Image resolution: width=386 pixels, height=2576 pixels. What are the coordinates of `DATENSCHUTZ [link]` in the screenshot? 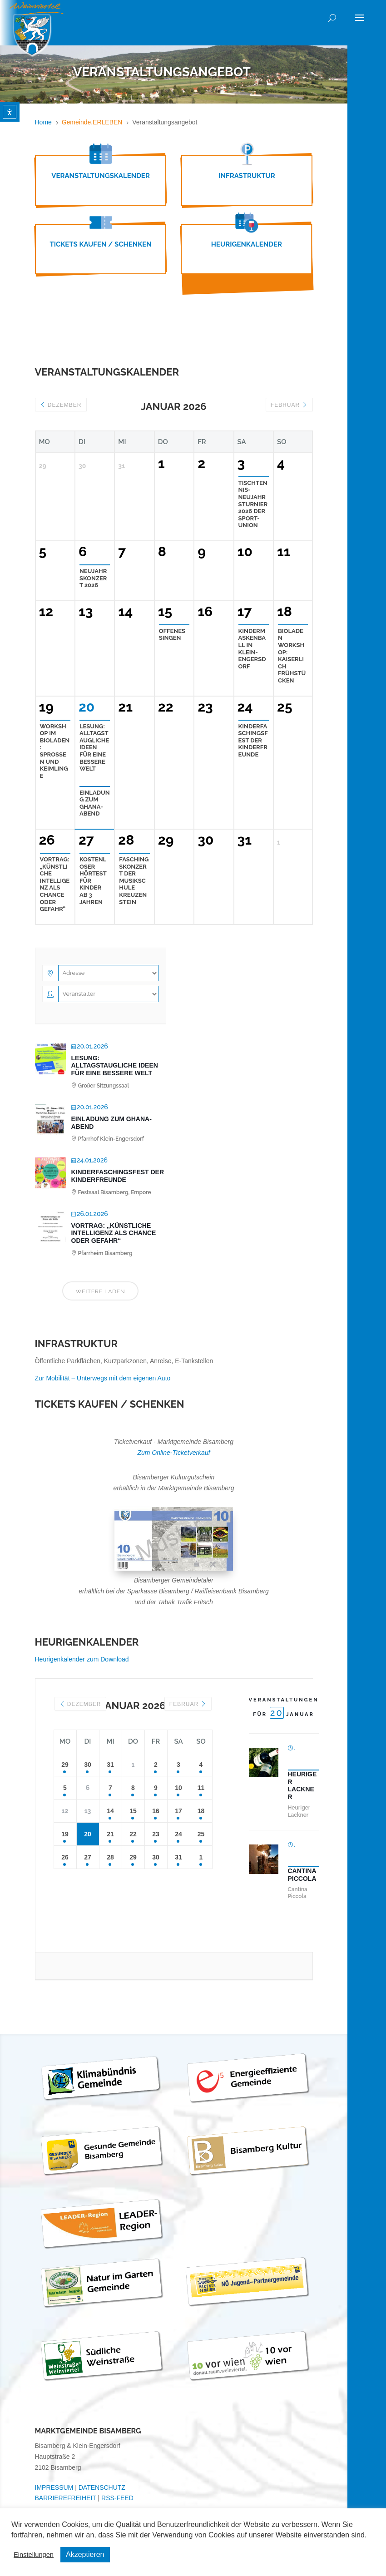 It's located at (102, 2487).